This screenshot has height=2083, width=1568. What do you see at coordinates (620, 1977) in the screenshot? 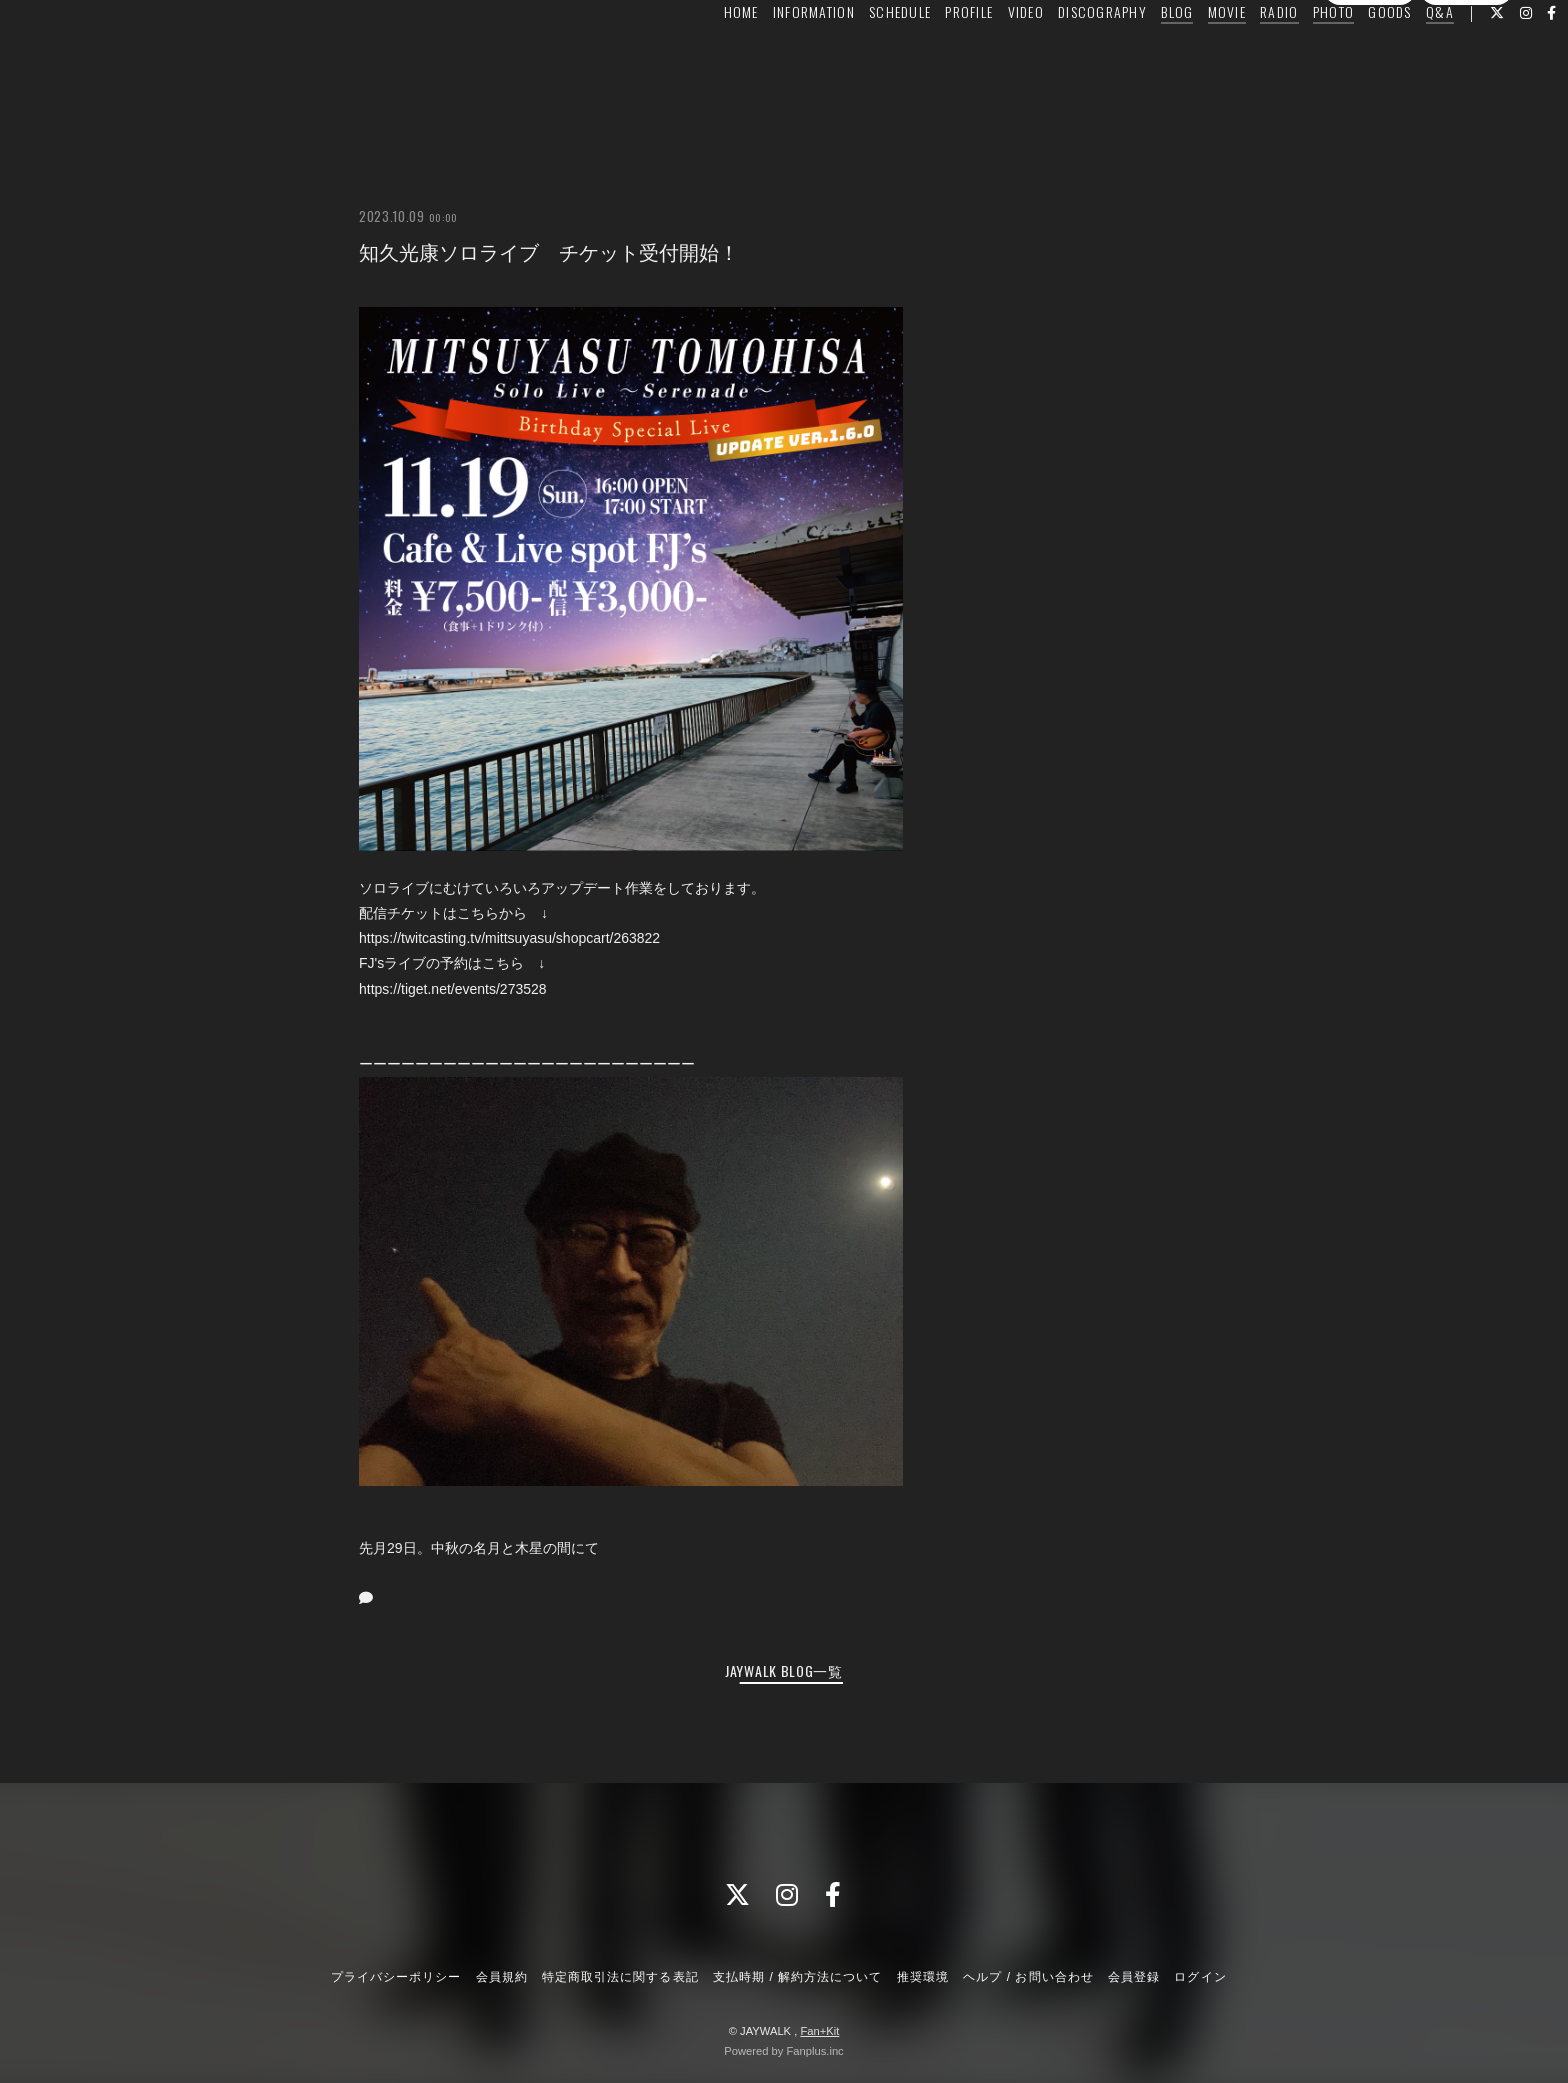
I see `特定商取引法に関する表記` at bounding box center [620, 1977].